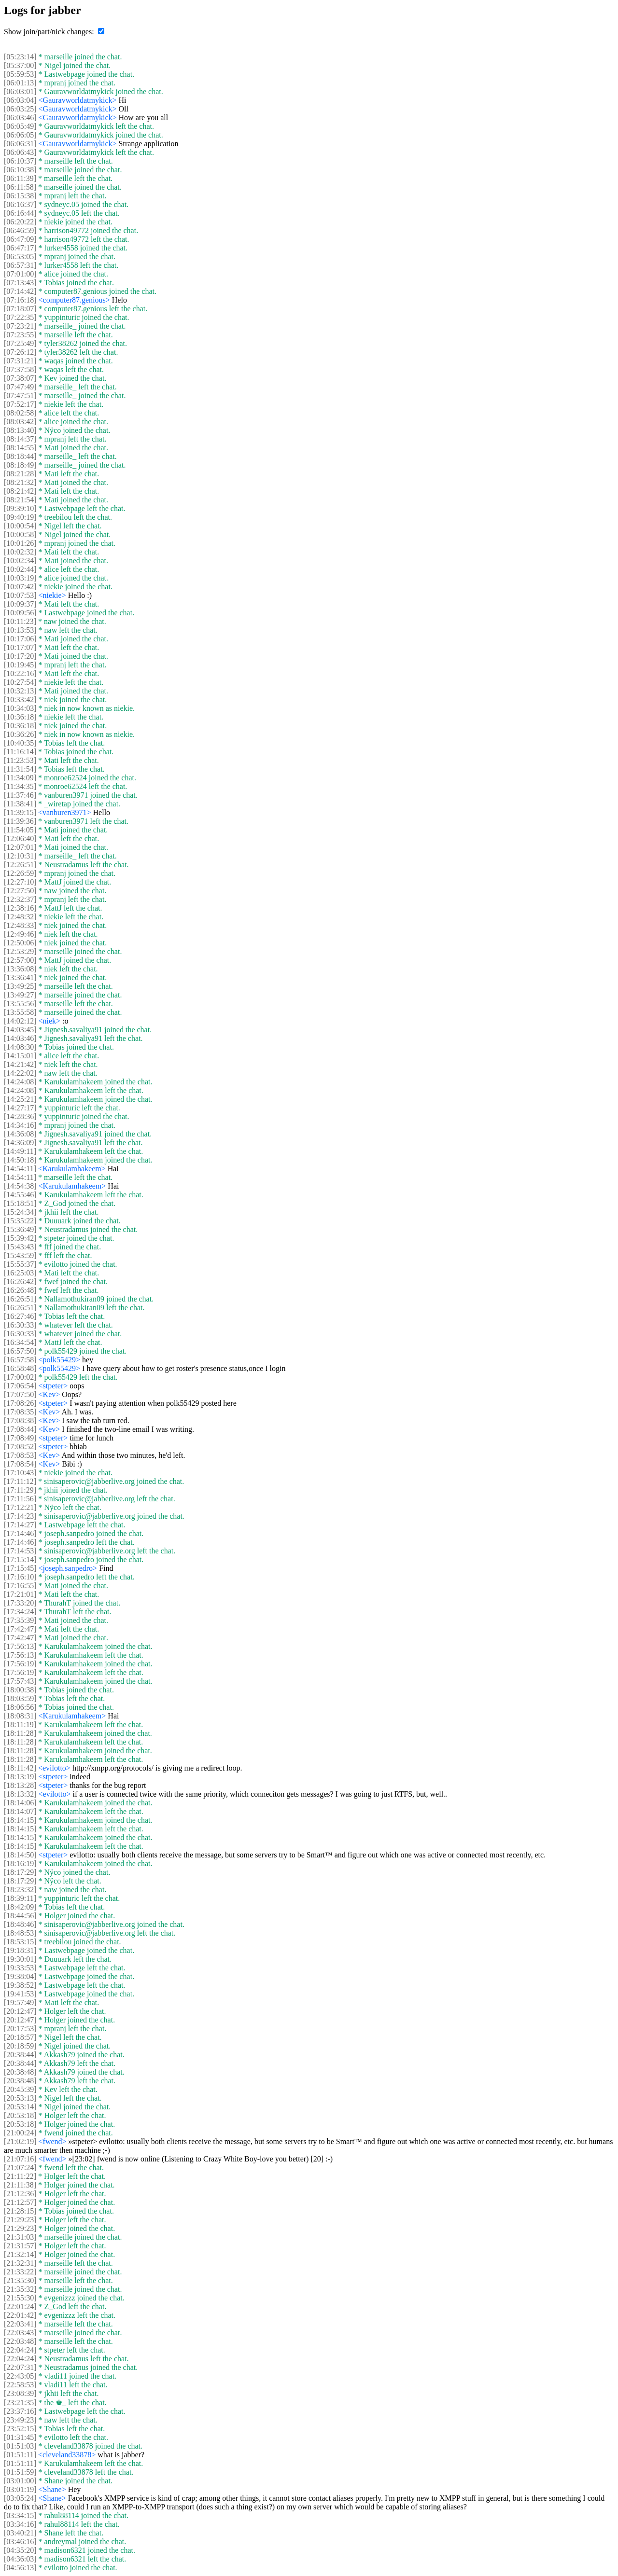  Describe the element at coordinates (20, 2533) in the screenshot. I see `[03:40:21]` at that location.